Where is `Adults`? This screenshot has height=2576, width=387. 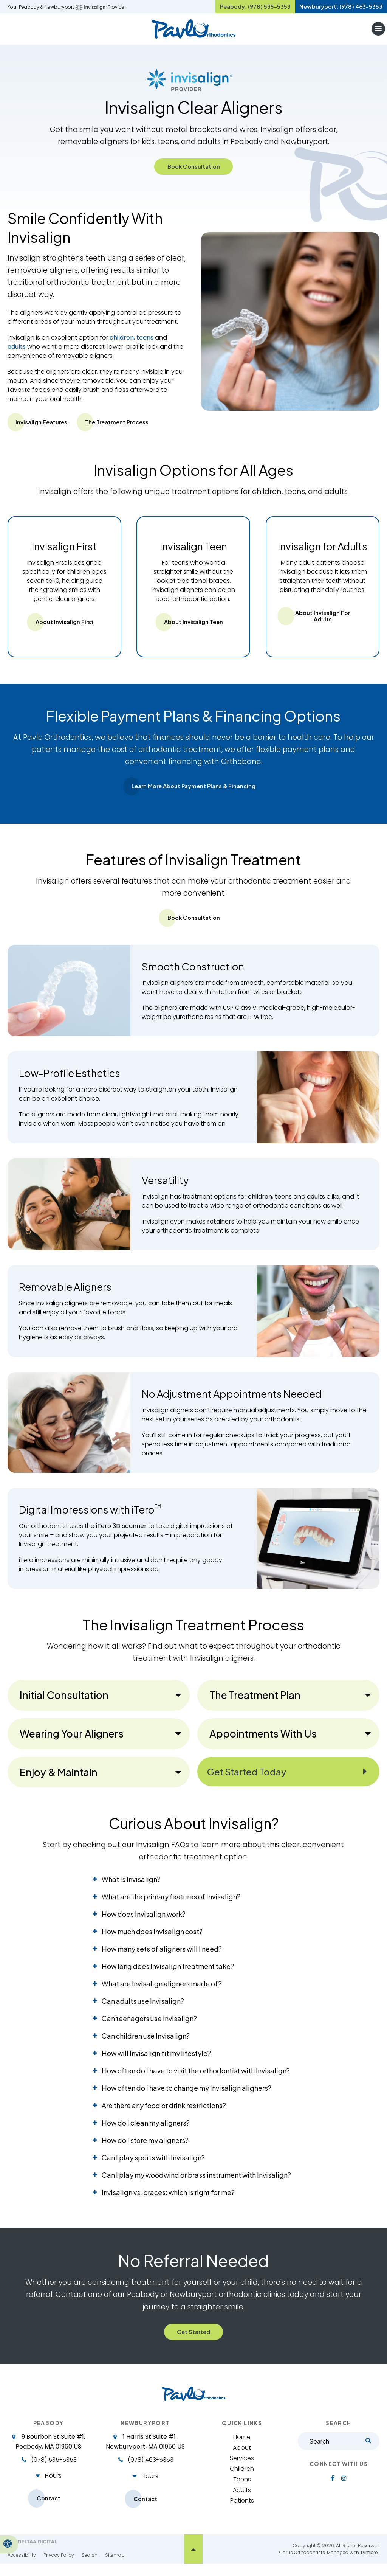
Adults is located at coordinates (242, 2501).